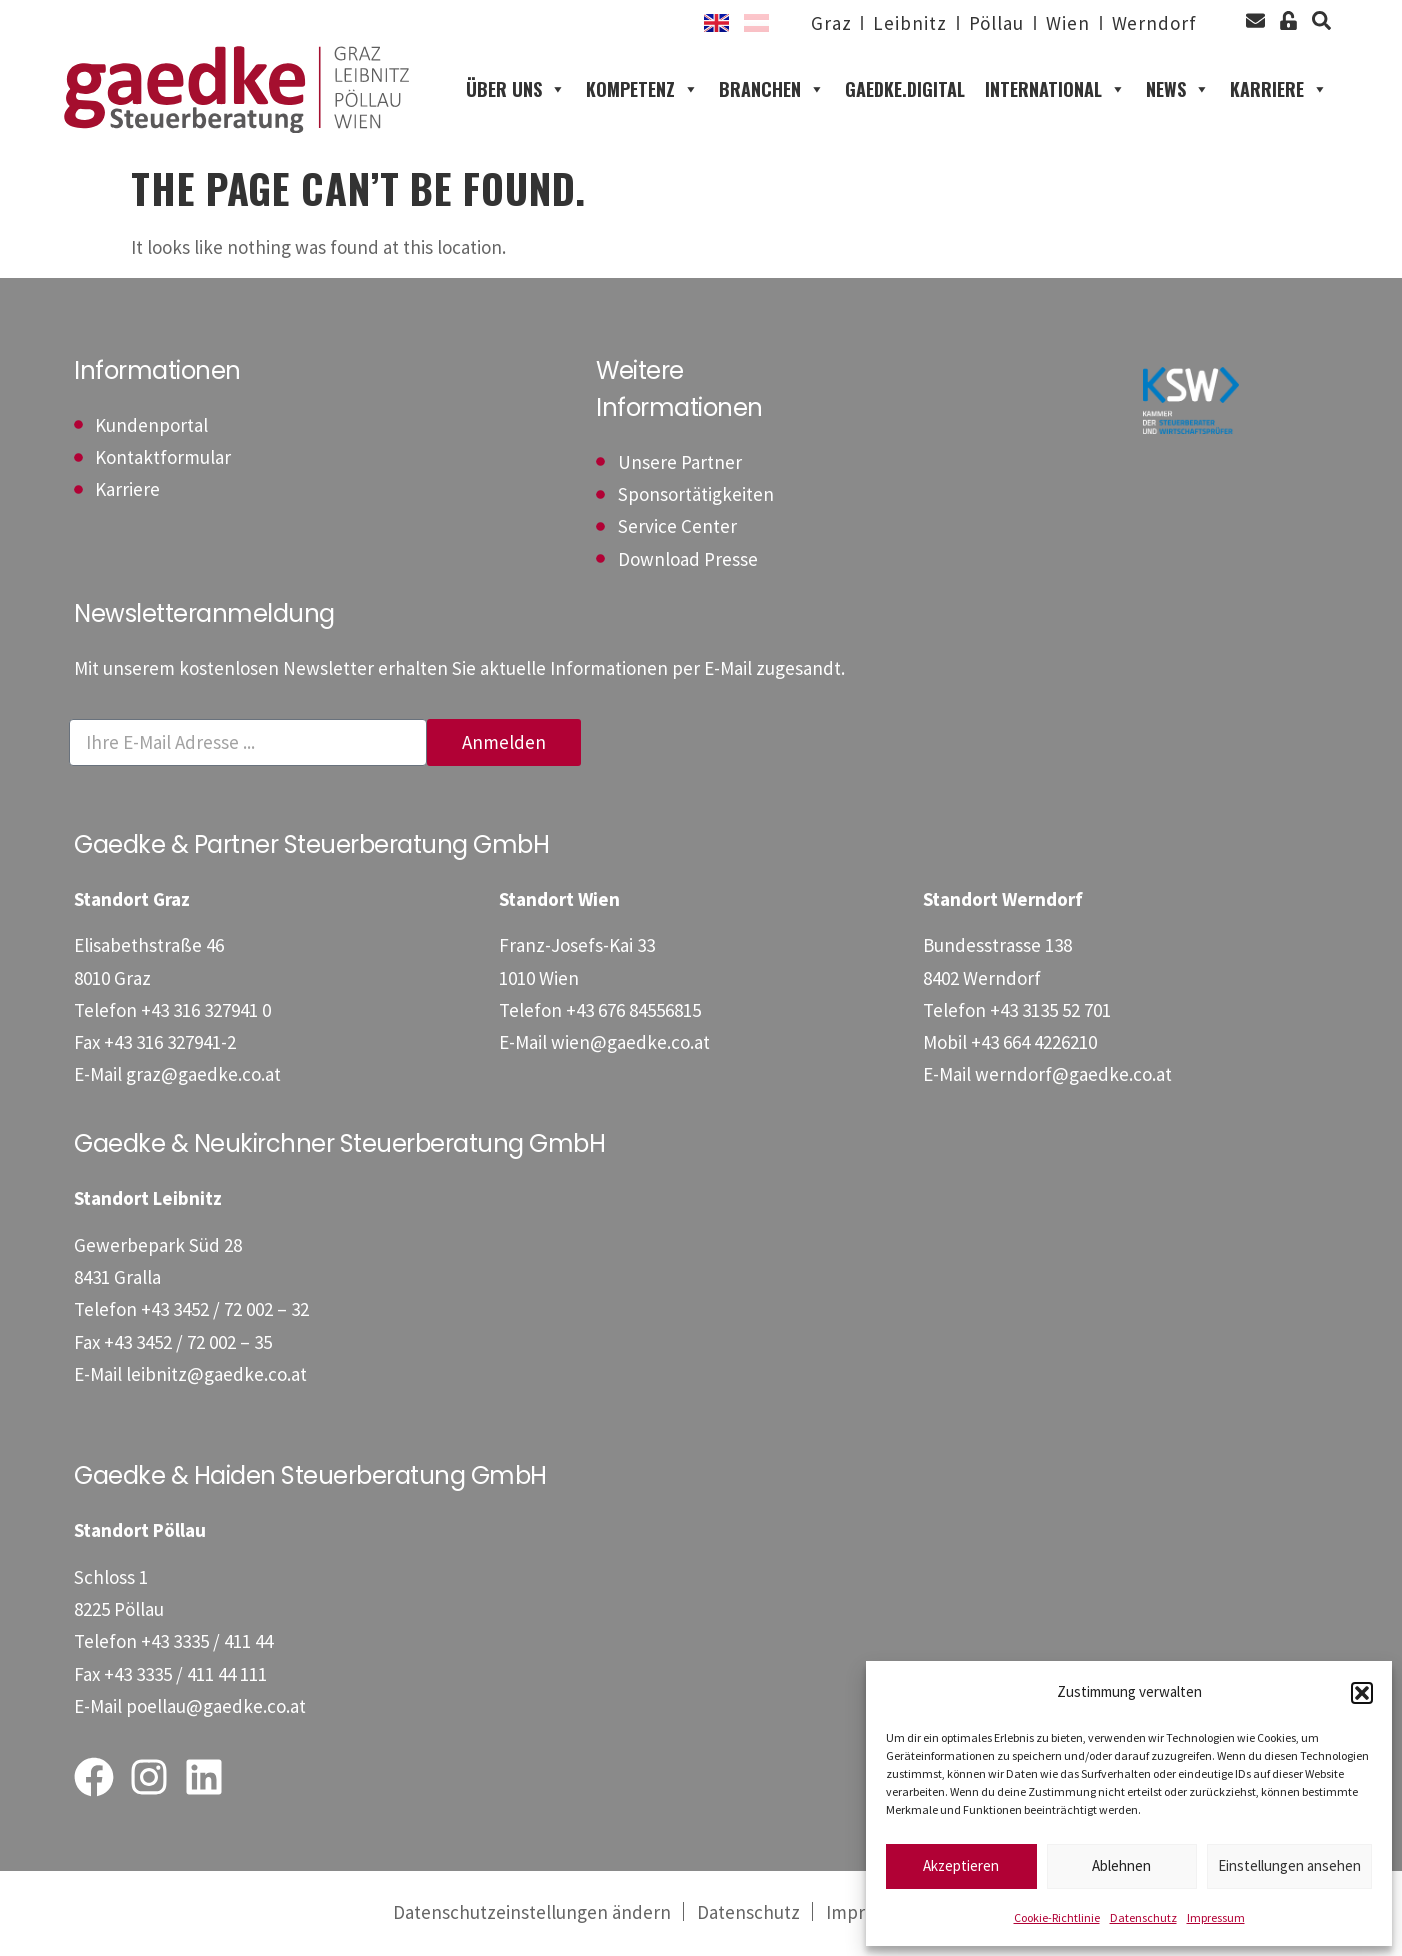  Describe the element at coordinates (216, 1707) in the screenshot. I see `poellau@gaedke.co.at [E-Mail: poellau@gaedke.co.at]` at that location.